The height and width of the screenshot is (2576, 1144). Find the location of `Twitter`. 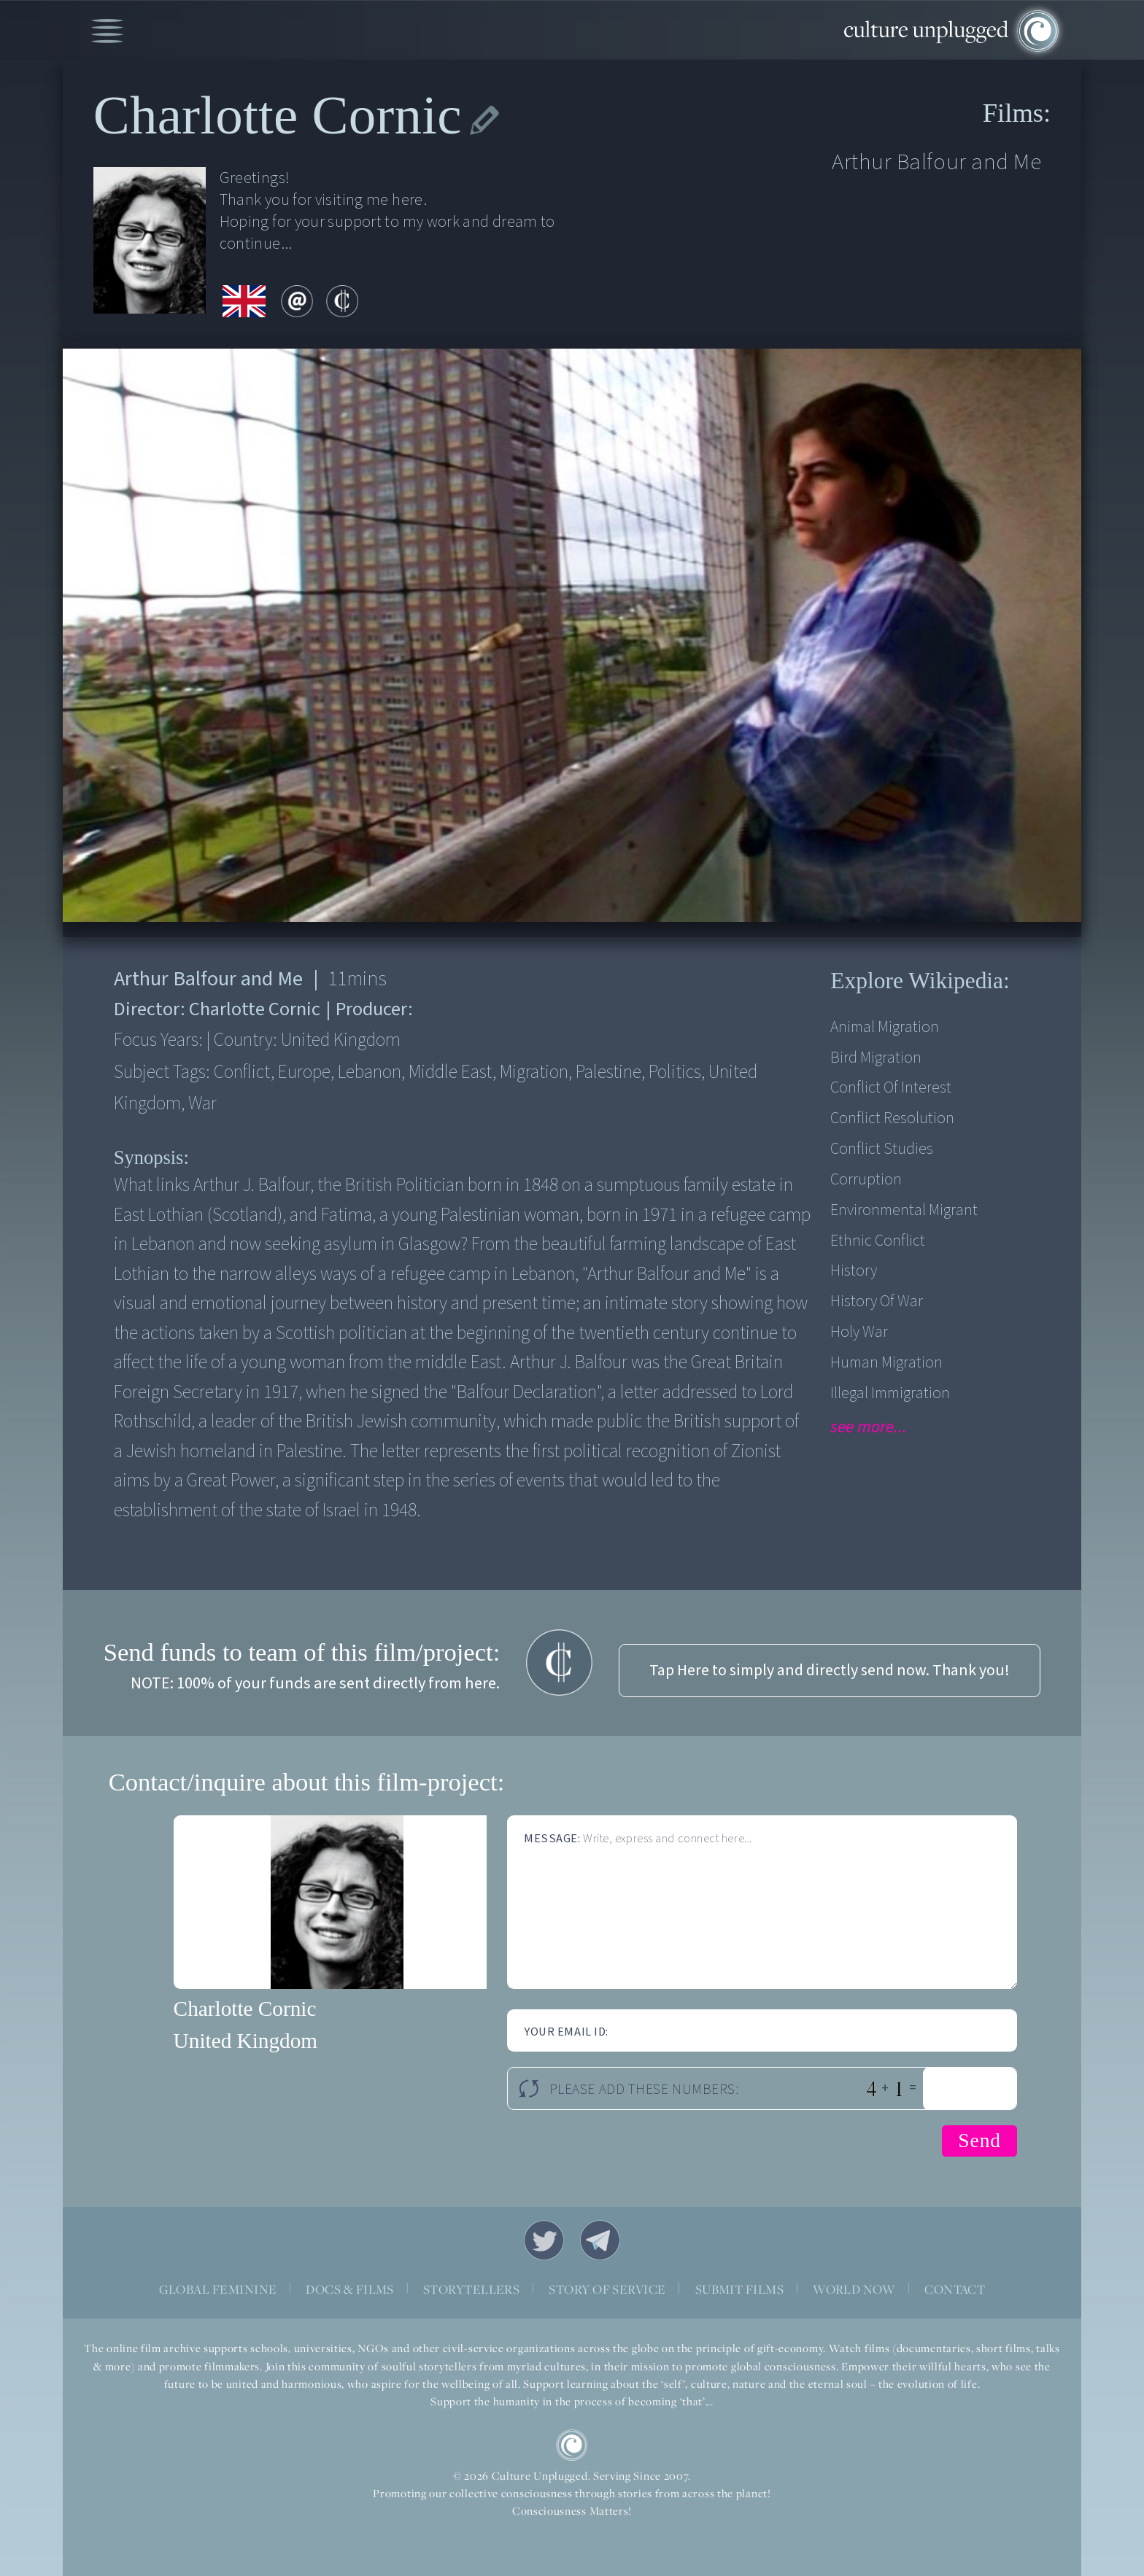

Twitter is located at coordinates (544, 2240).